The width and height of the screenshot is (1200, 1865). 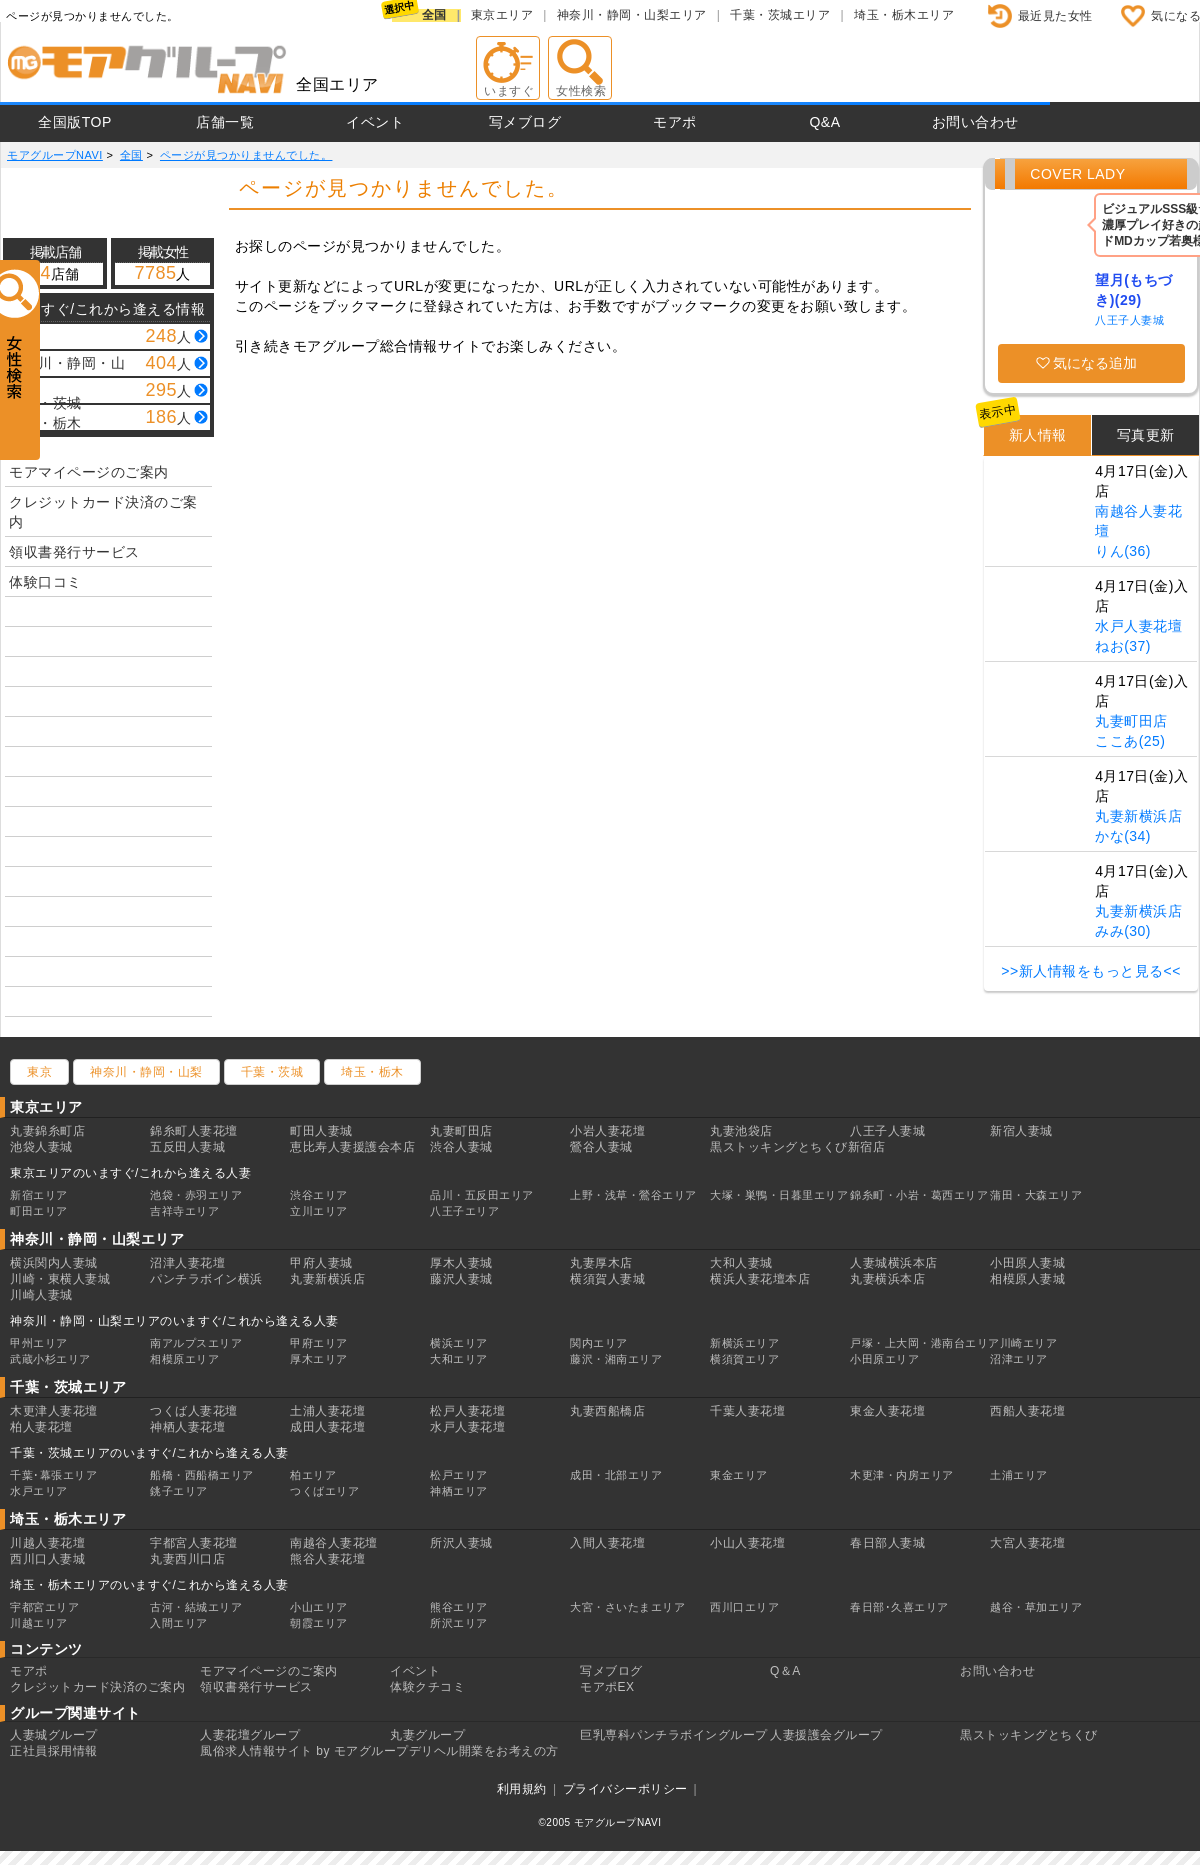 I want to click on 丸妻新横浜店, so click(x=1138, y=816).